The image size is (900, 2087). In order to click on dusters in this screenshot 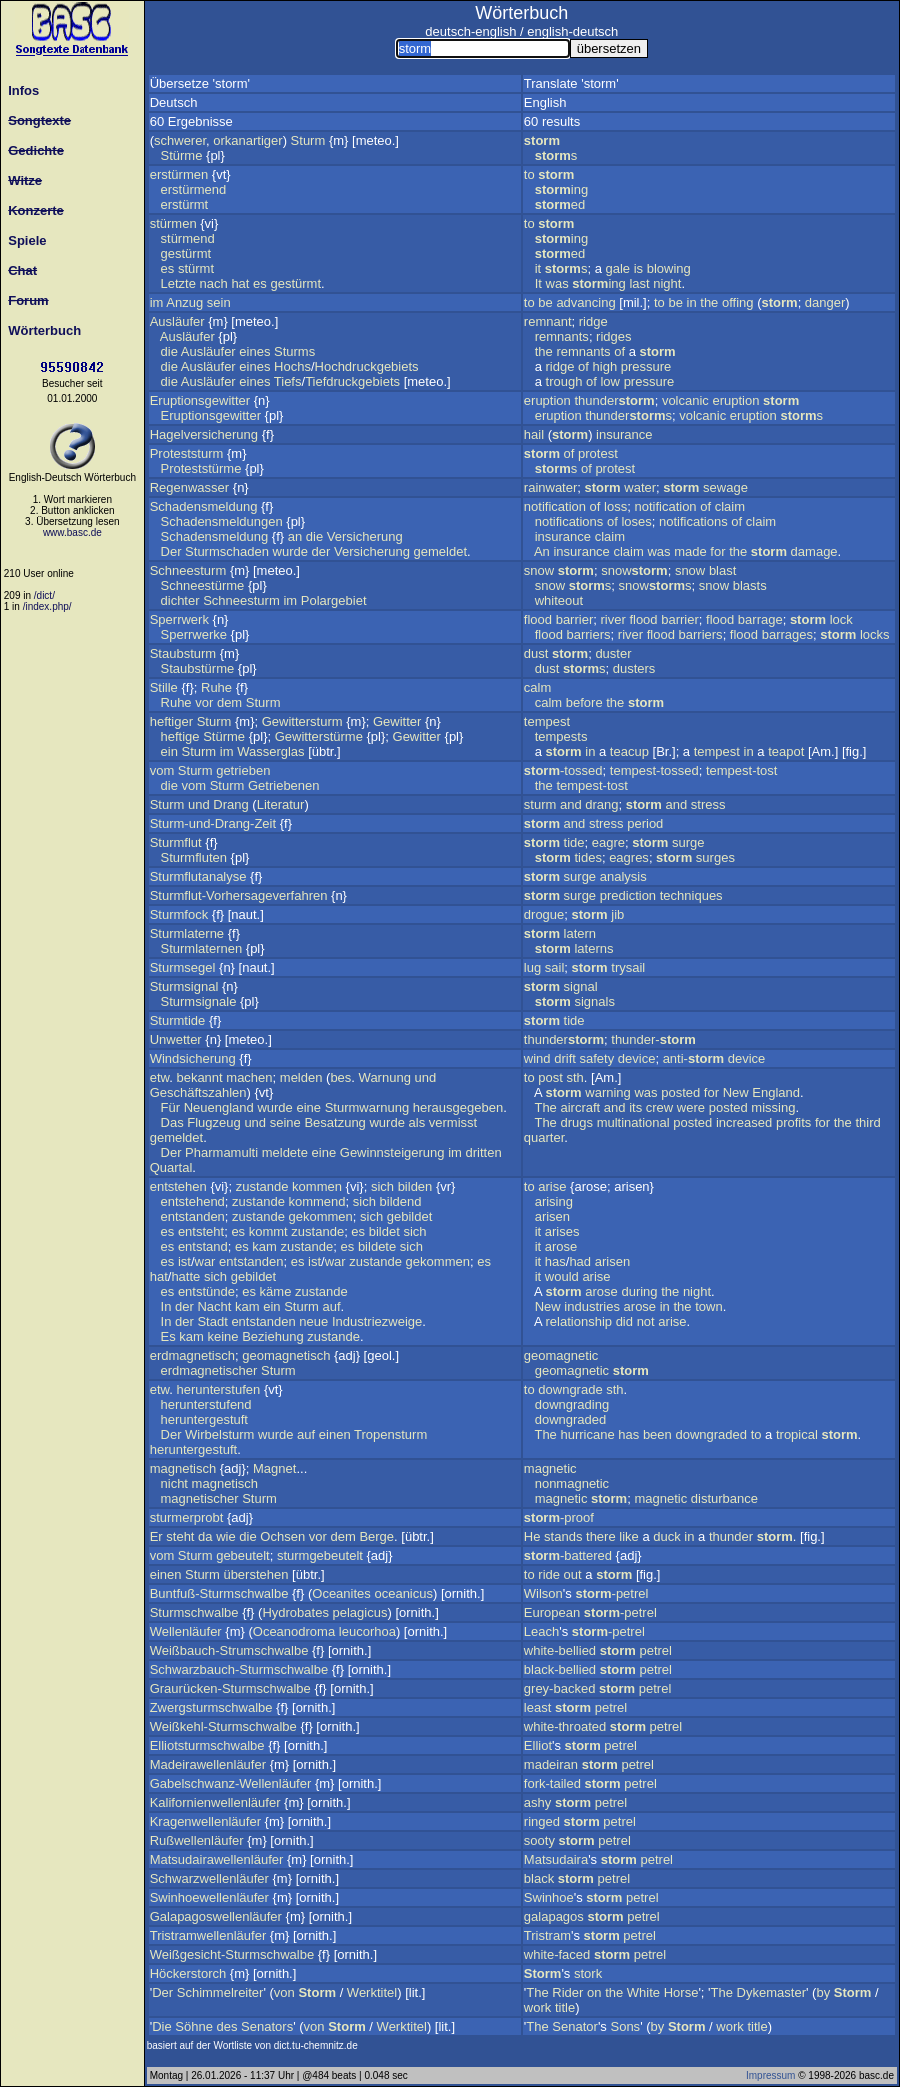, I will do `click(634, 668)`.